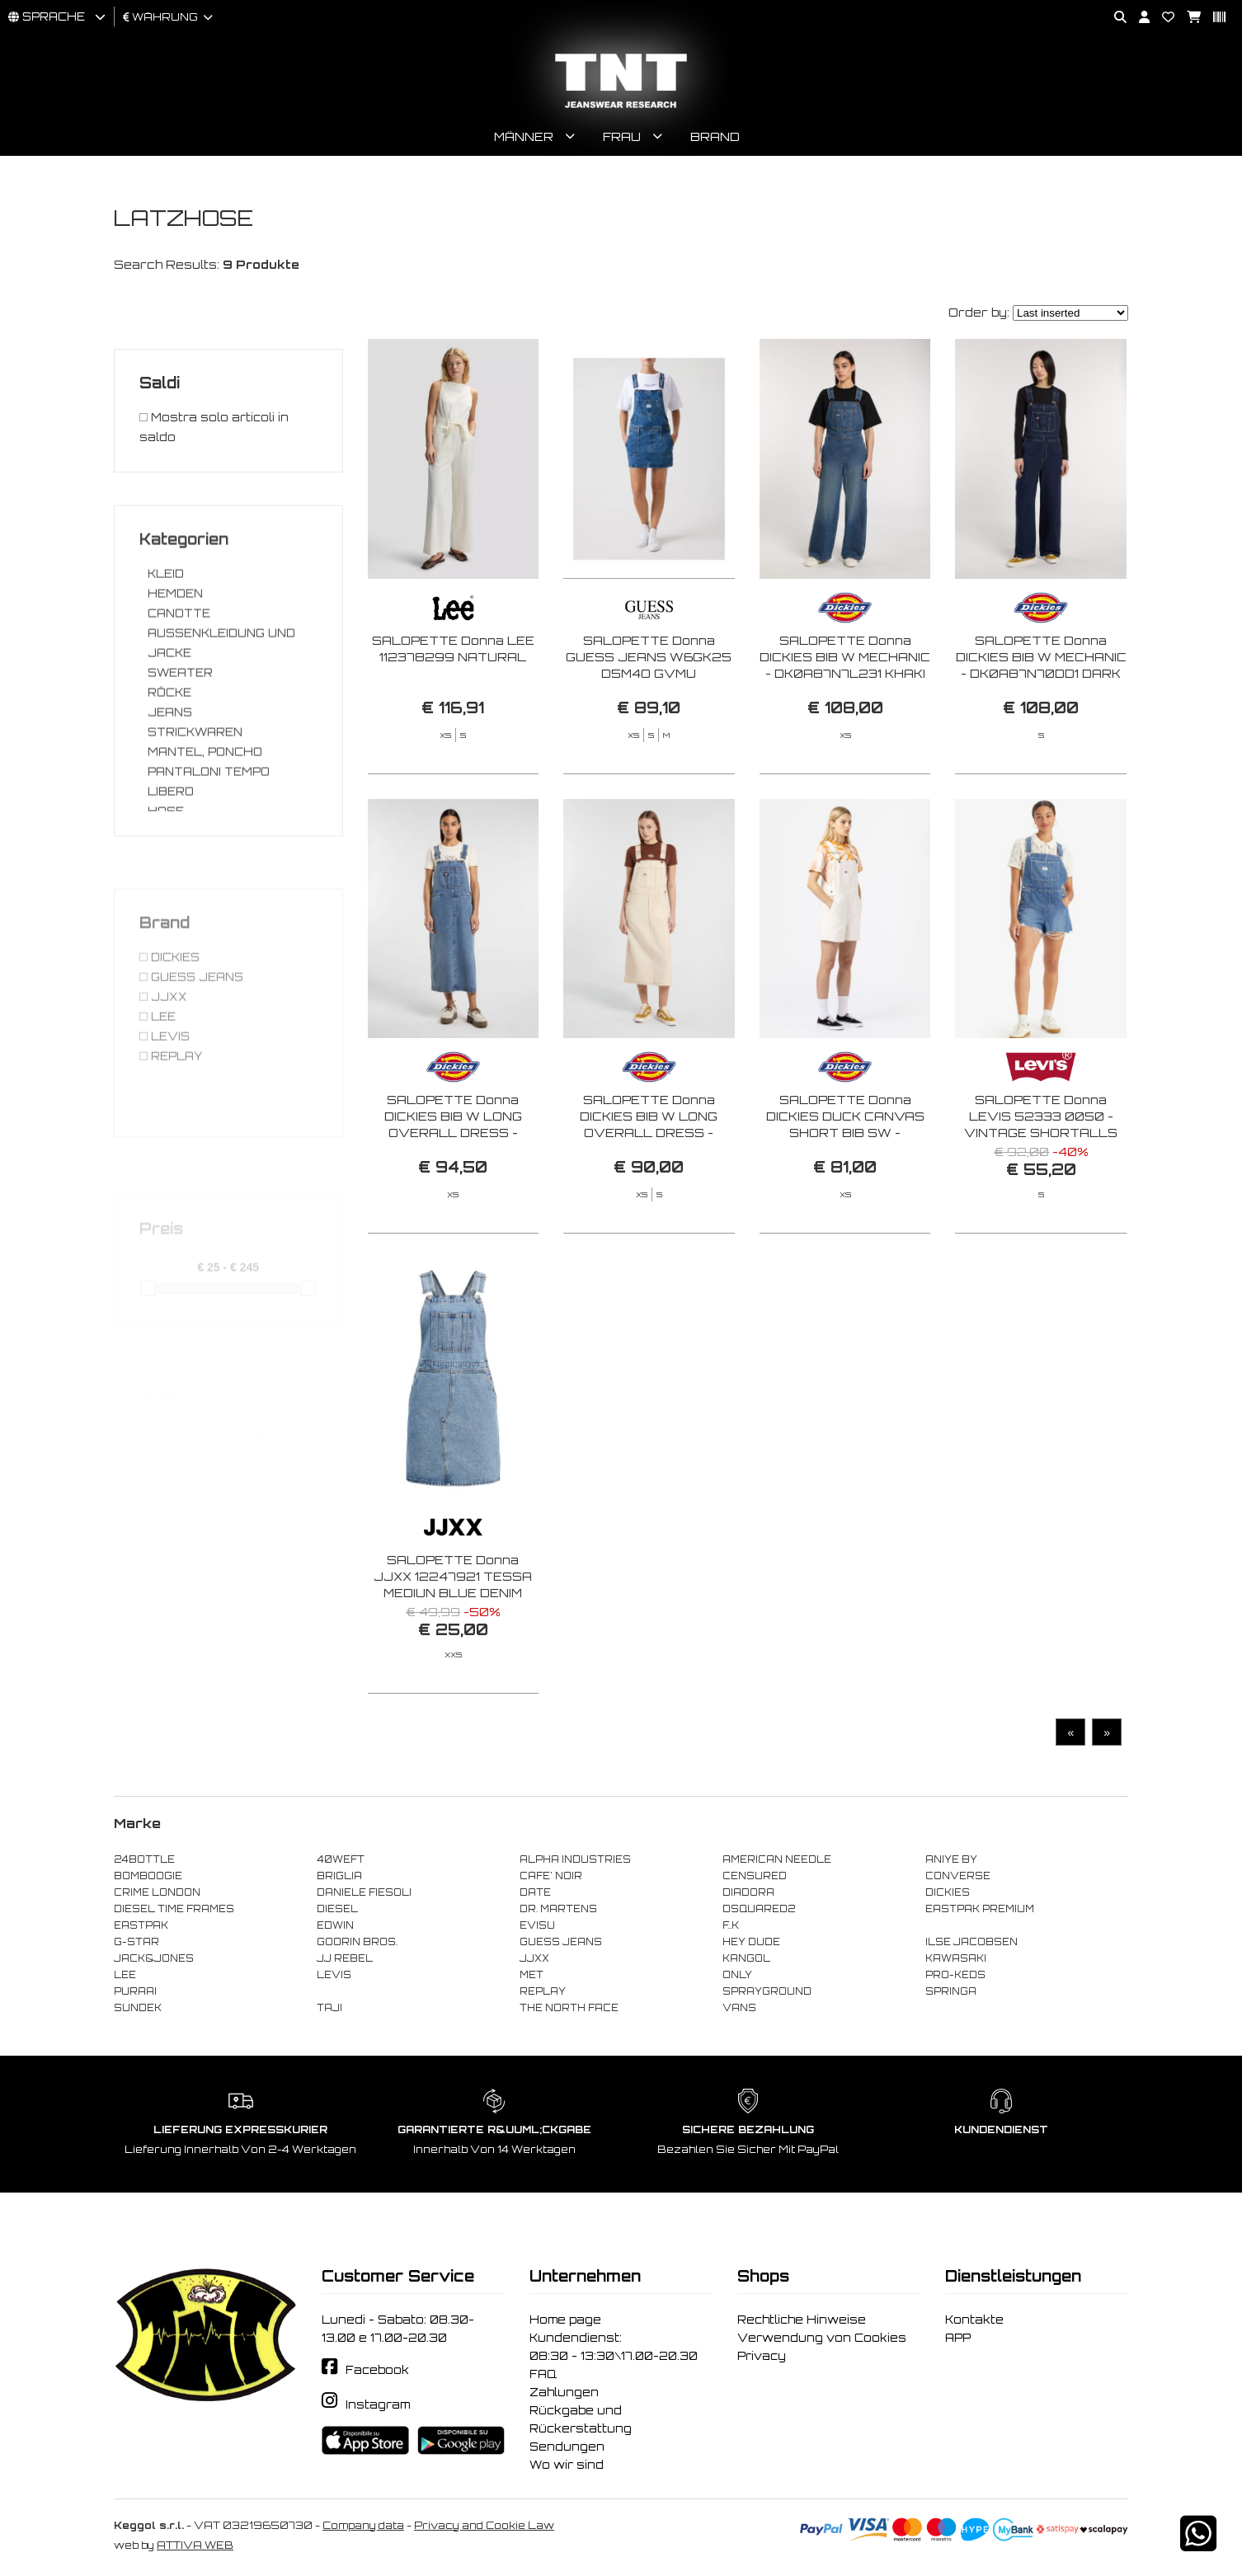 This screenshot has height=2576, width=1242. What do you see at coordinates (955, 1975) in the screenshot?
I see `PRO-KEDS` at bounding box center [955, 1975].